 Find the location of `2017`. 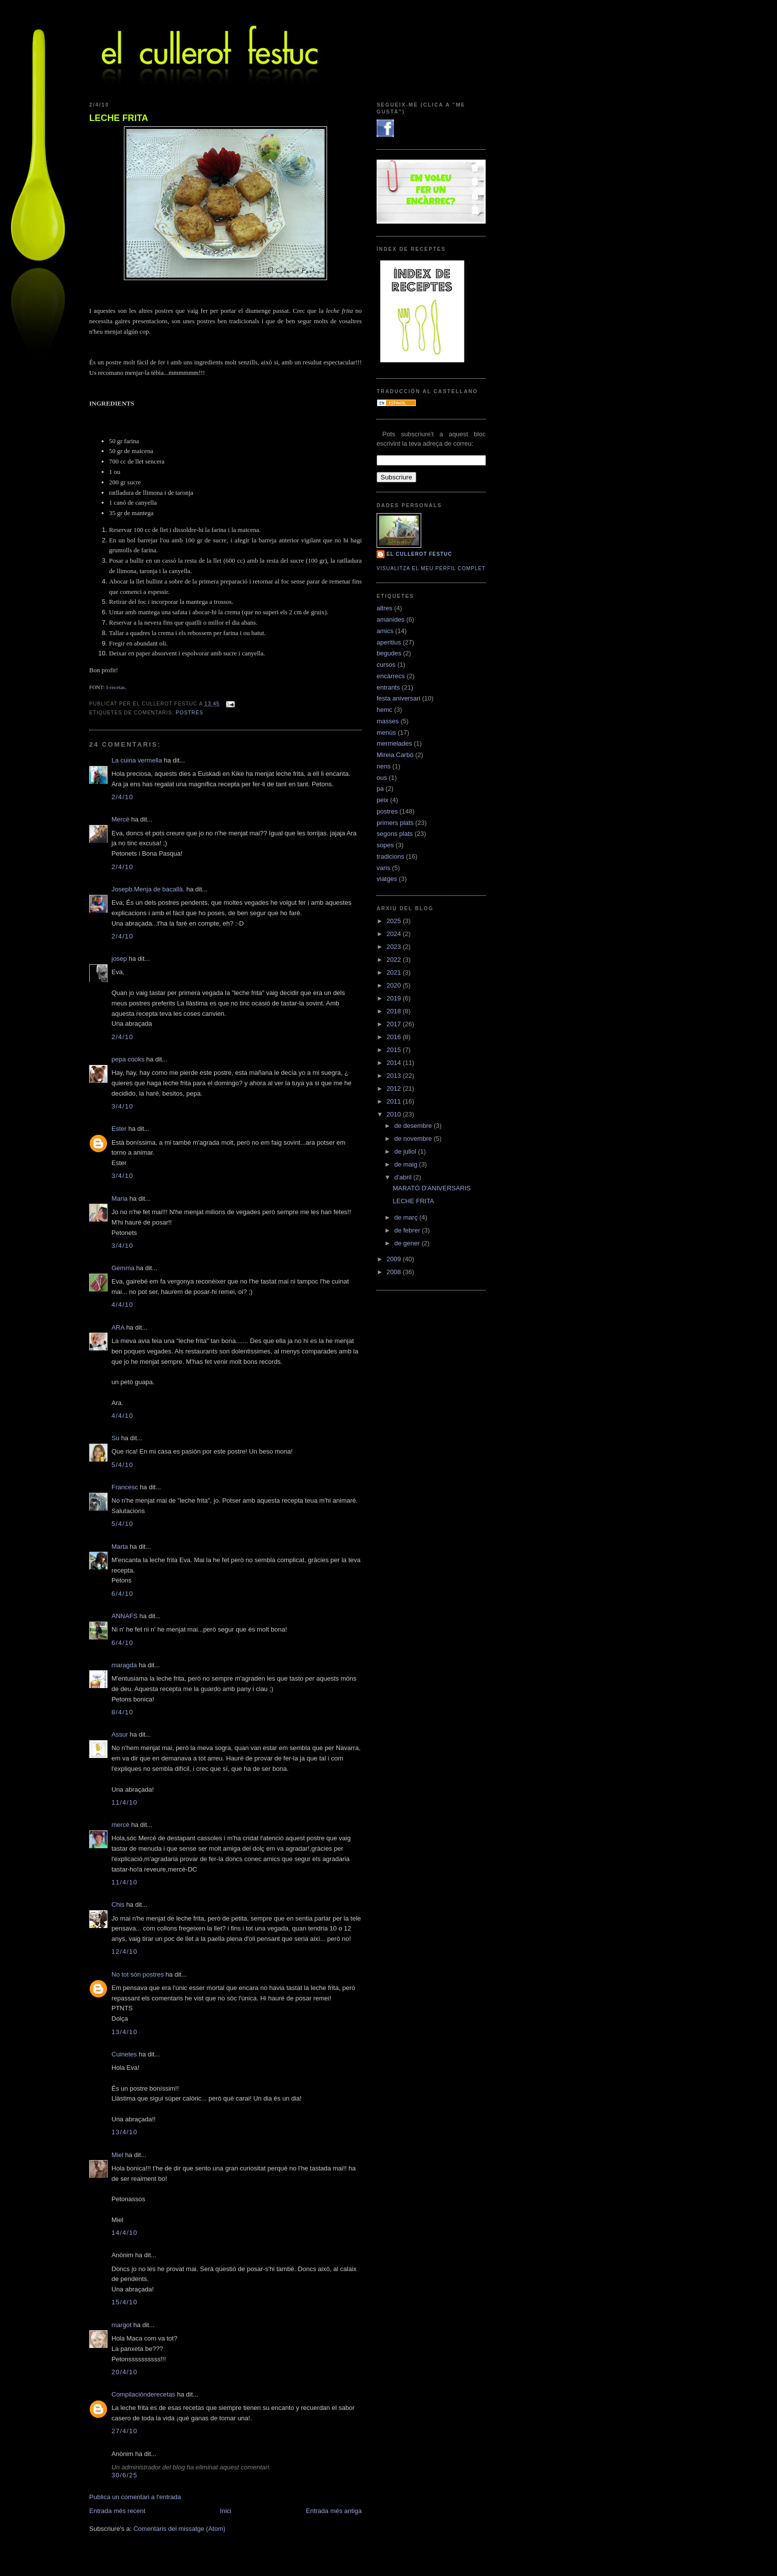

2017 is located at coordinates (395, 1024).